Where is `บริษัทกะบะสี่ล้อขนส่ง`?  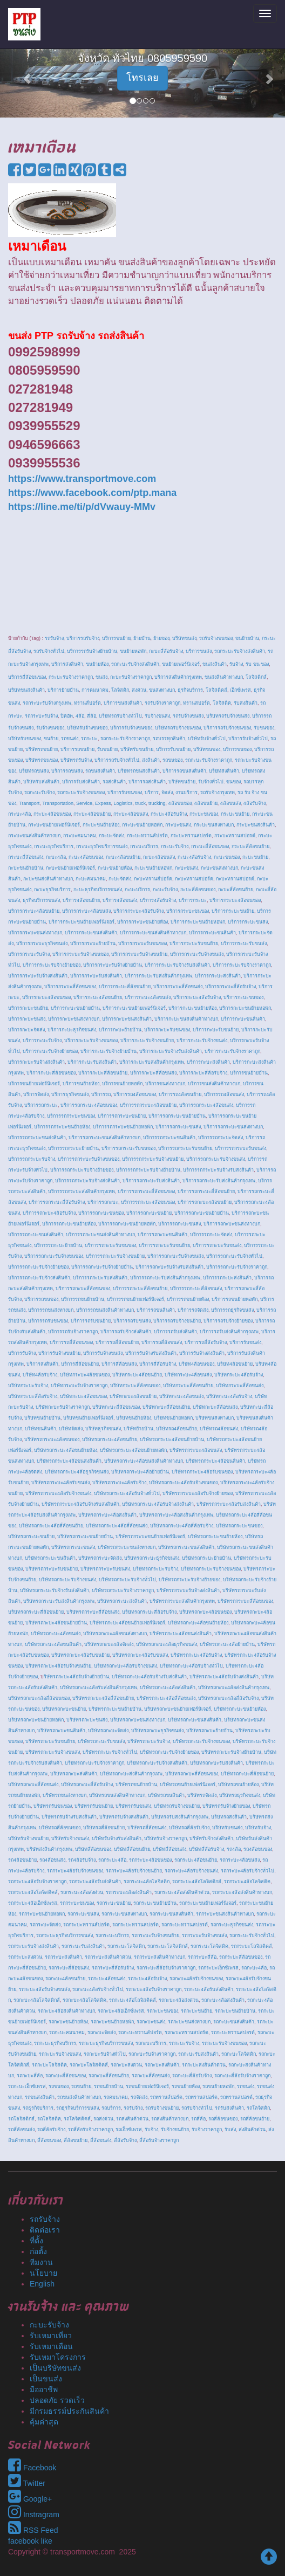
บริษัทกะบะสี่ล้อขนส่ง is located at coordinates (215, 1407).